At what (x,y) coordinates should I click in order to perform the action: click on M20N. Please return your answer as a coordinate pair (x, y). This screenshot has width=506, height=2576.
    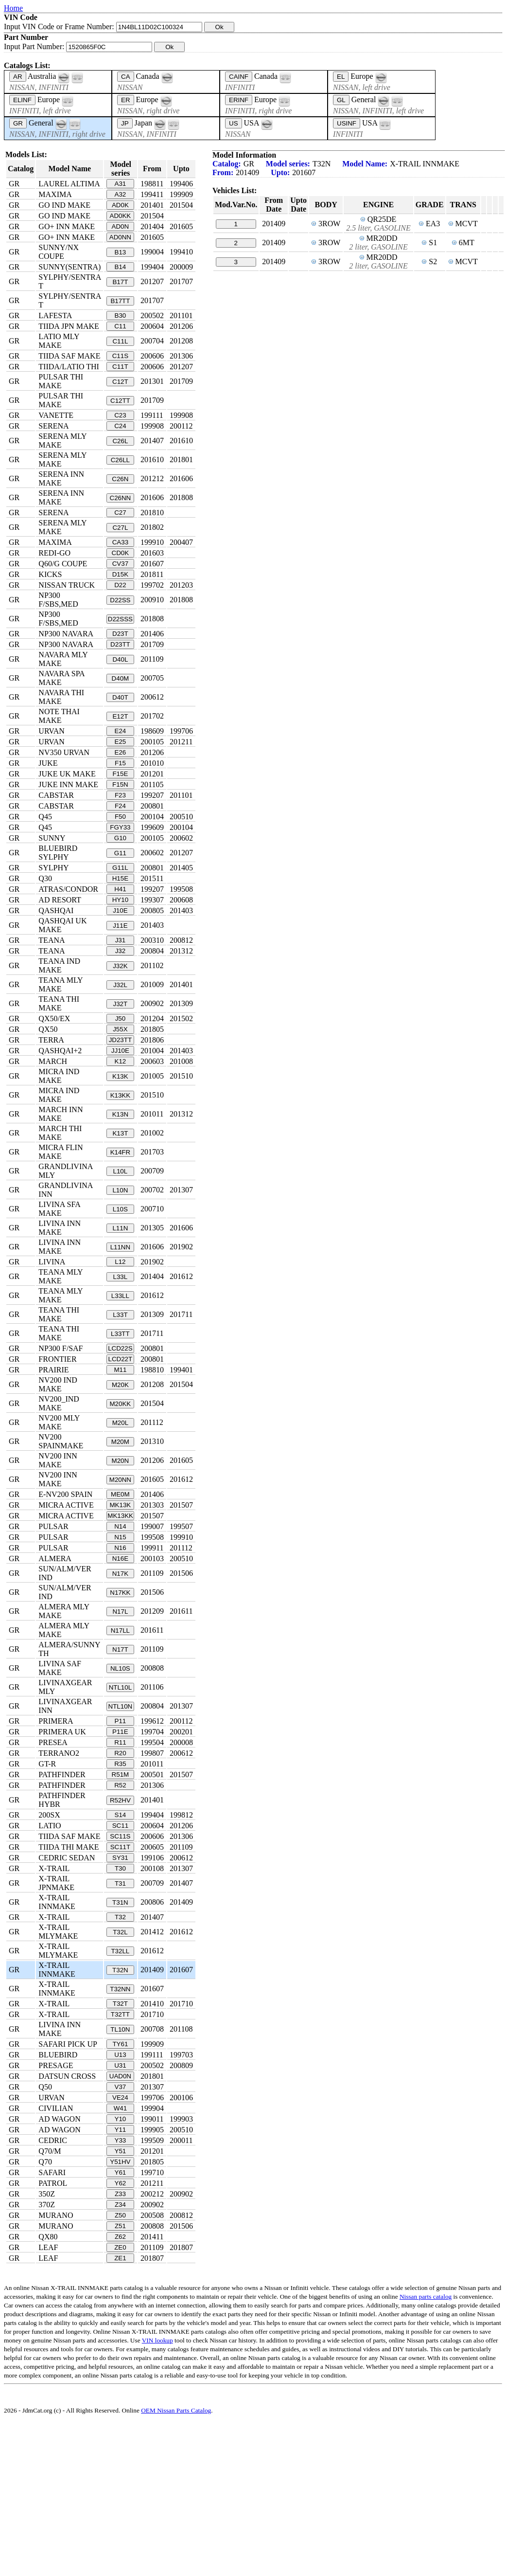
    Looking at the image, I should click on (120, 1460).